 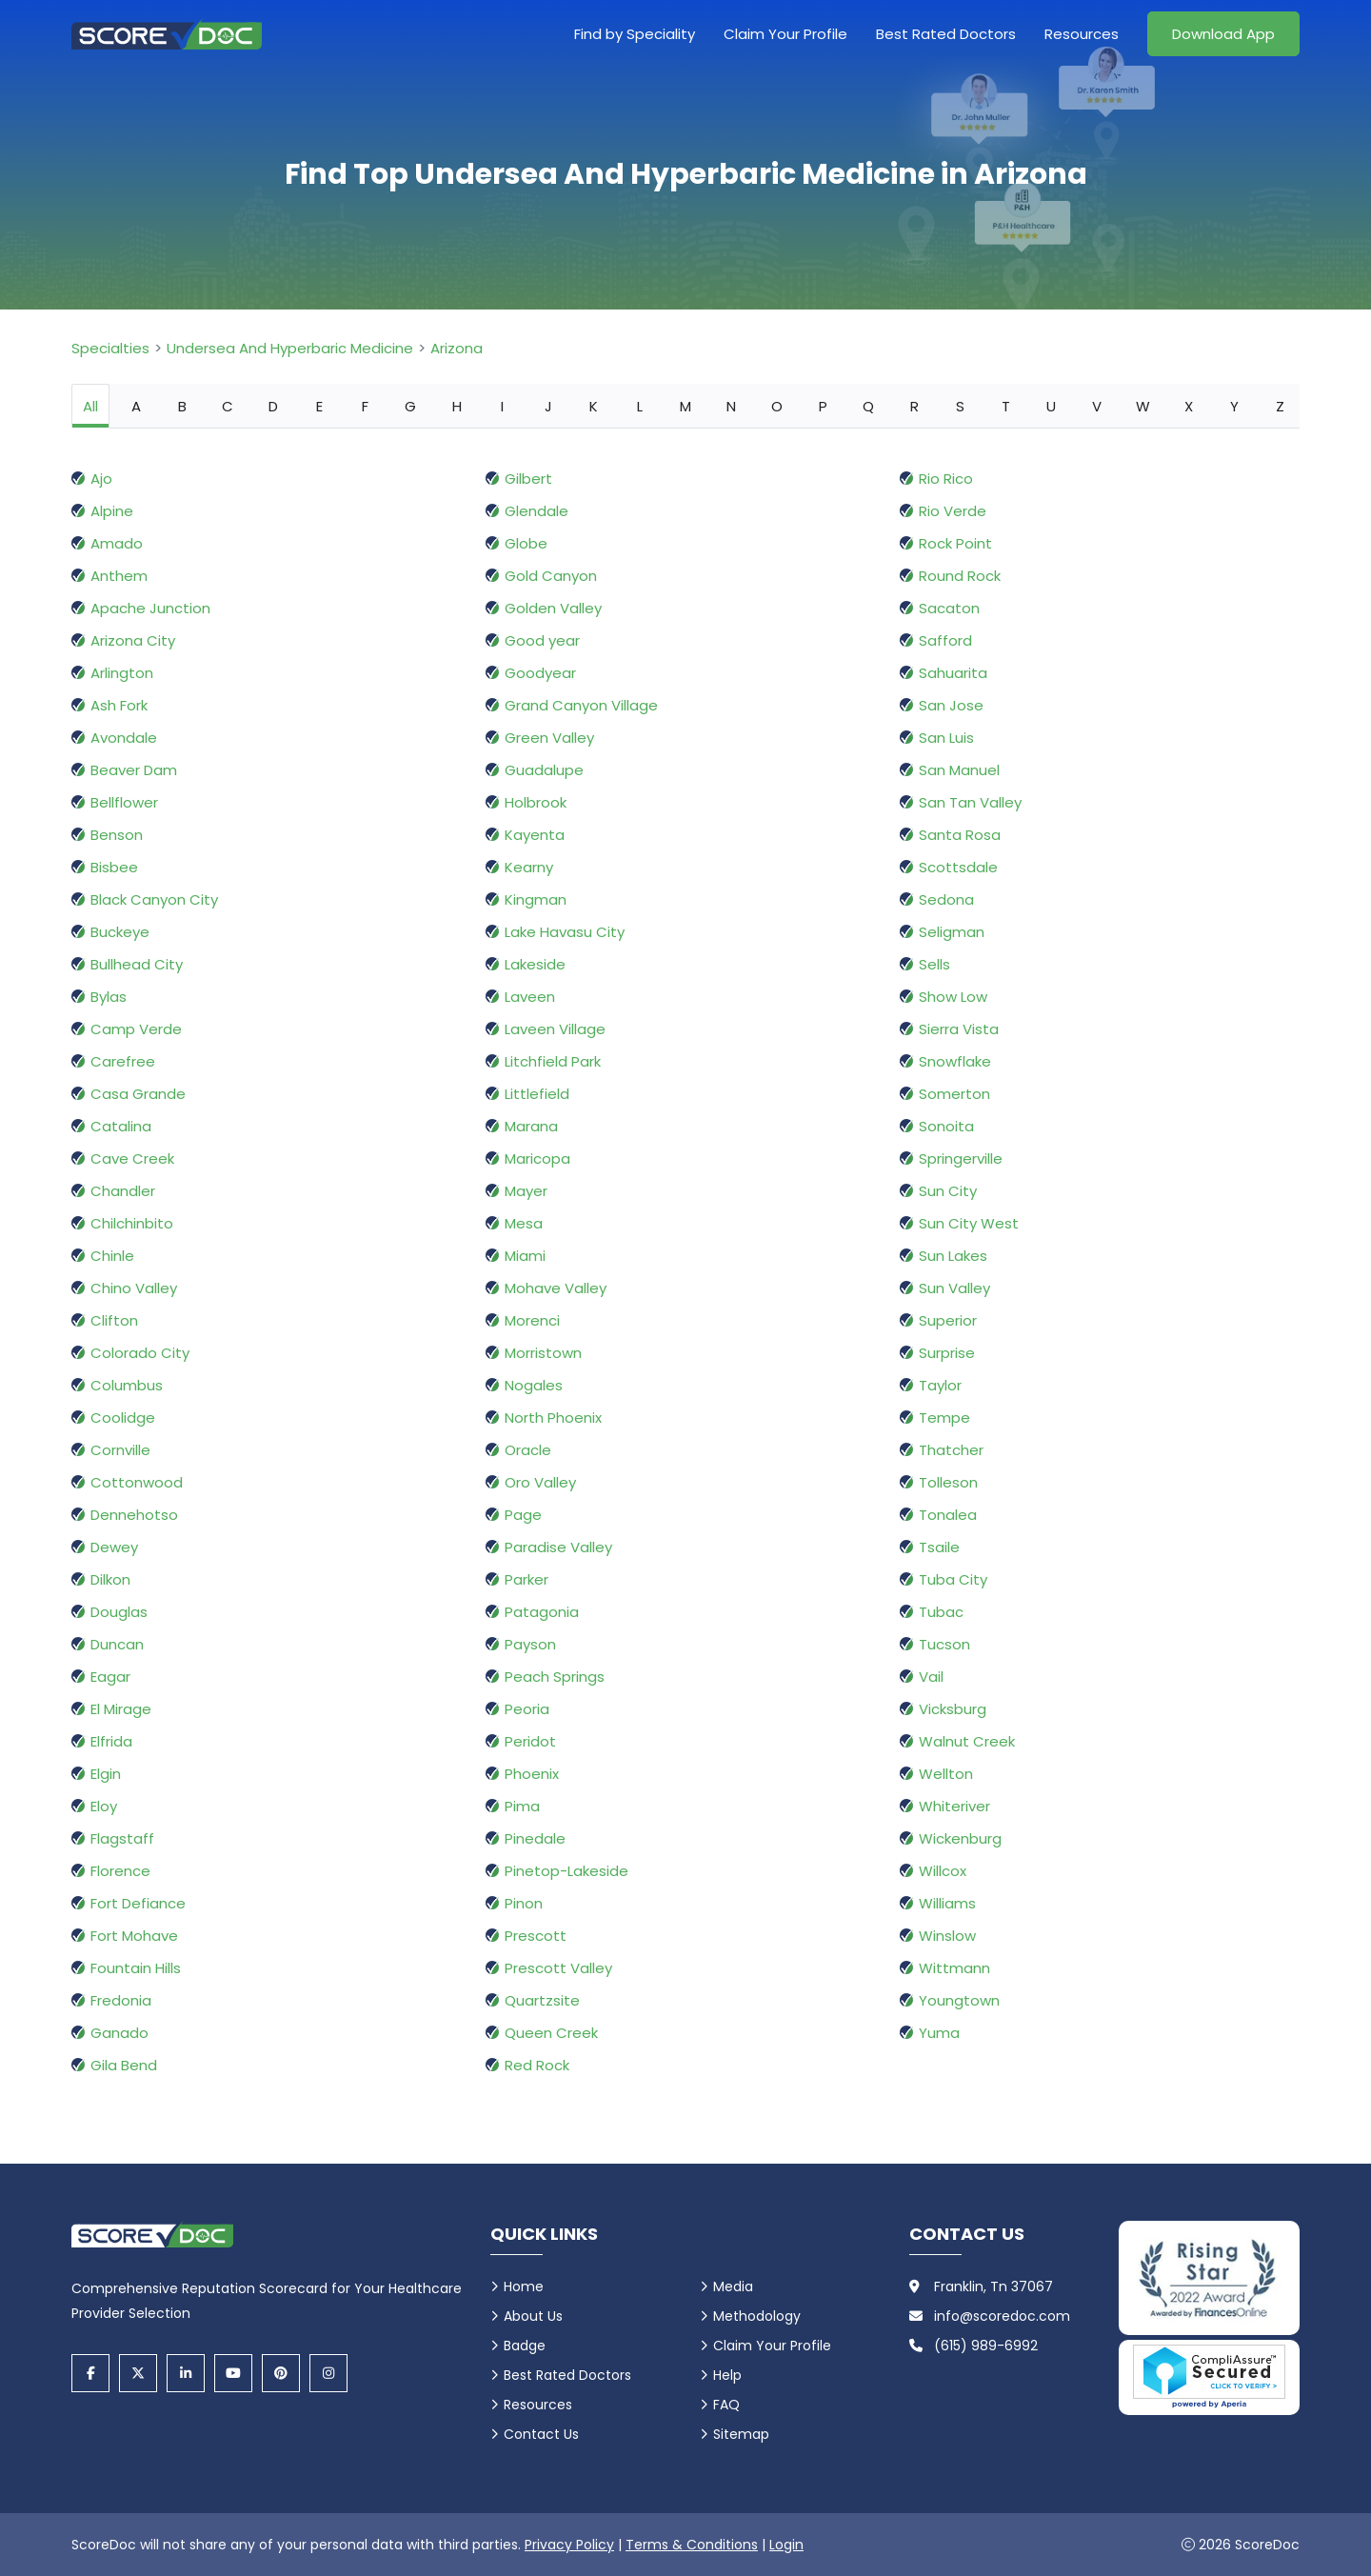 I want to click on Dennehotso, so click(x=134, y=1515).